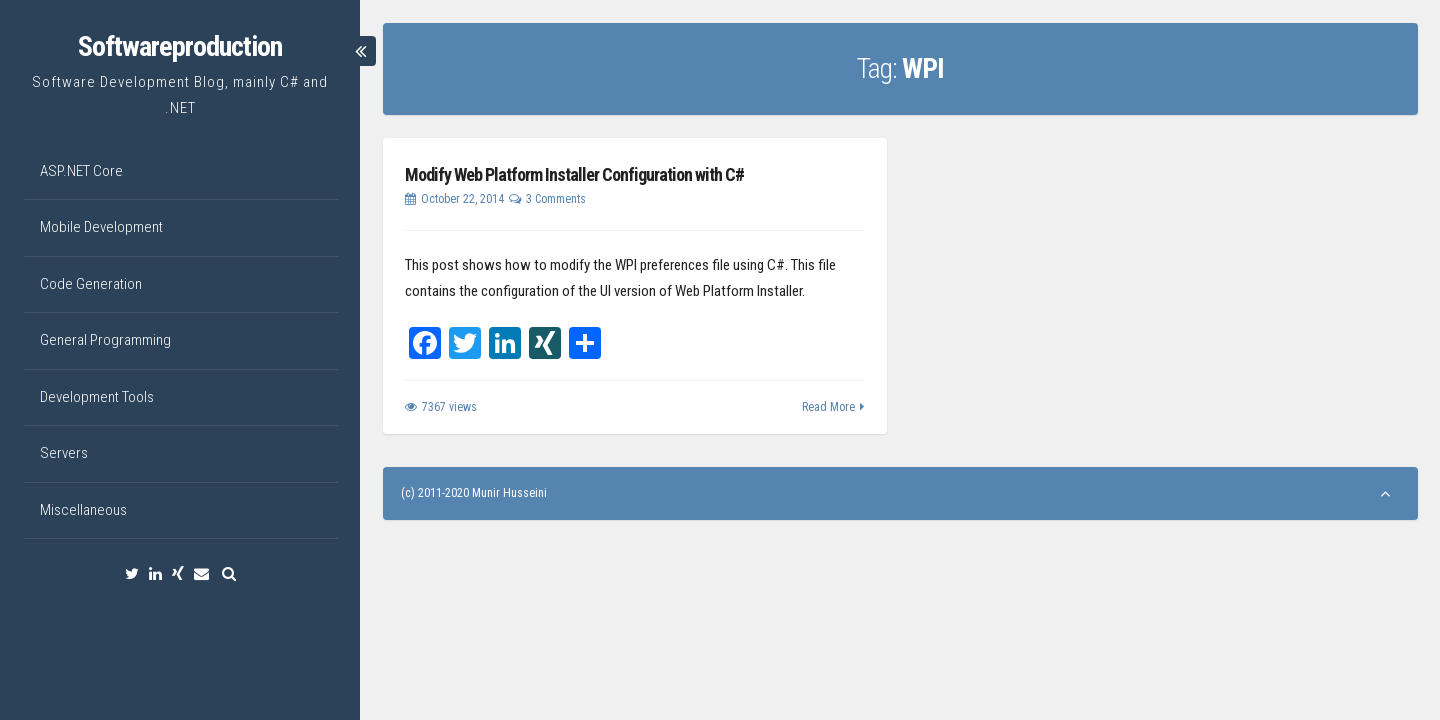 The image size is (1440, 720). What do you see at coordinates (828, 407) in the screenshot?
I see `Read More` at bounding box center [828, 407].